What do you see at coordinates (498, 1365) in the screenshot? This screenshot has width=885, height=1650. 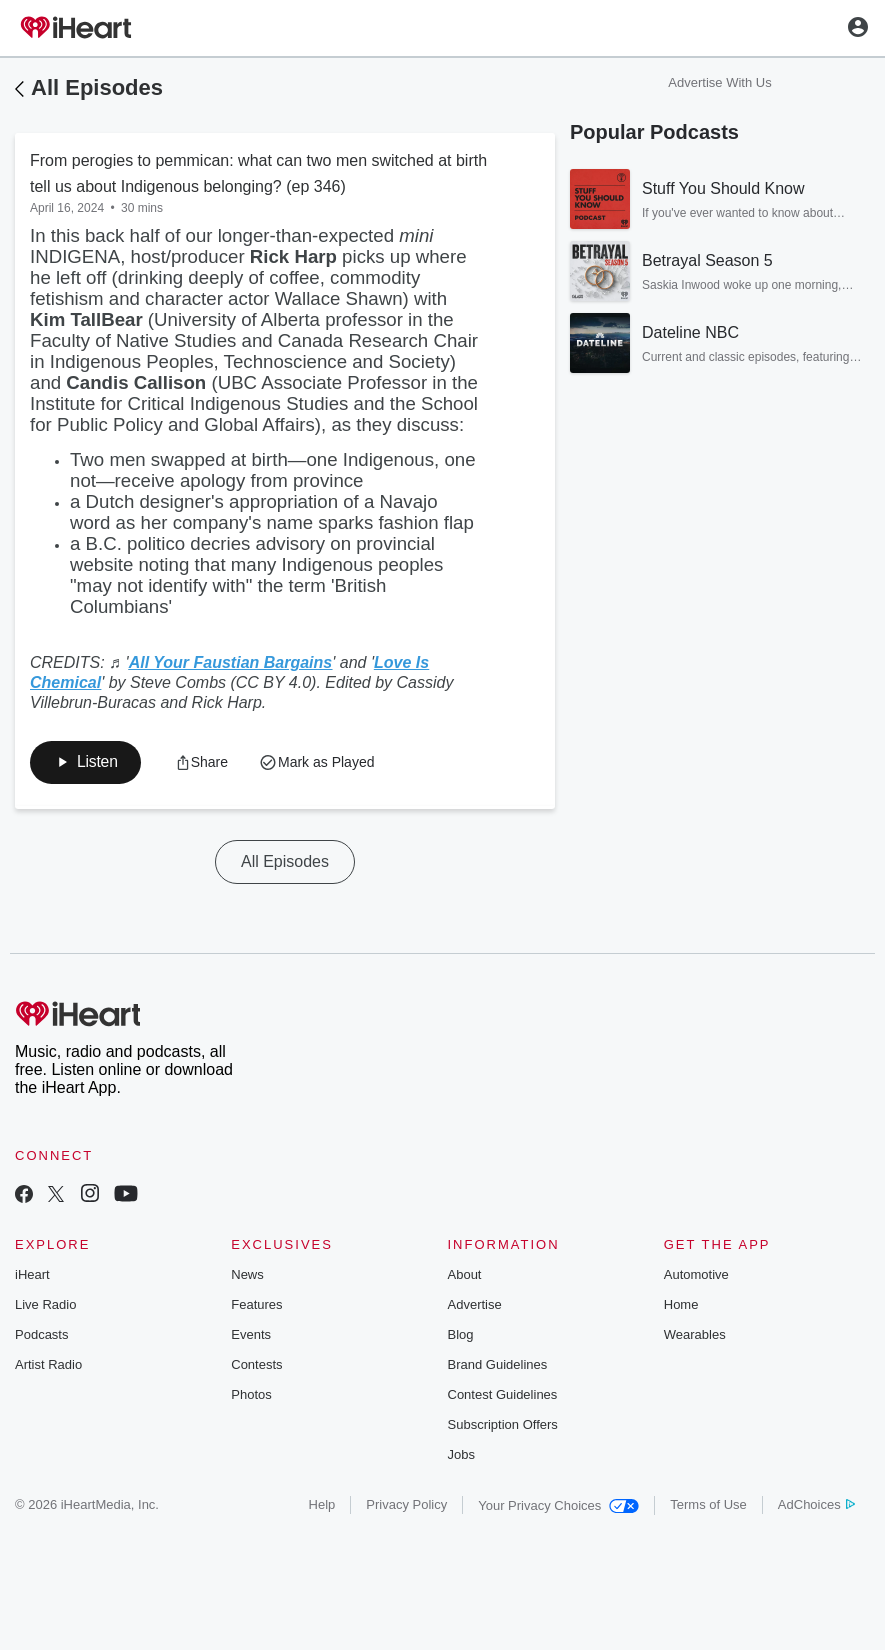 I see `Brand Guidelines` at bounding box center [498, 1365].